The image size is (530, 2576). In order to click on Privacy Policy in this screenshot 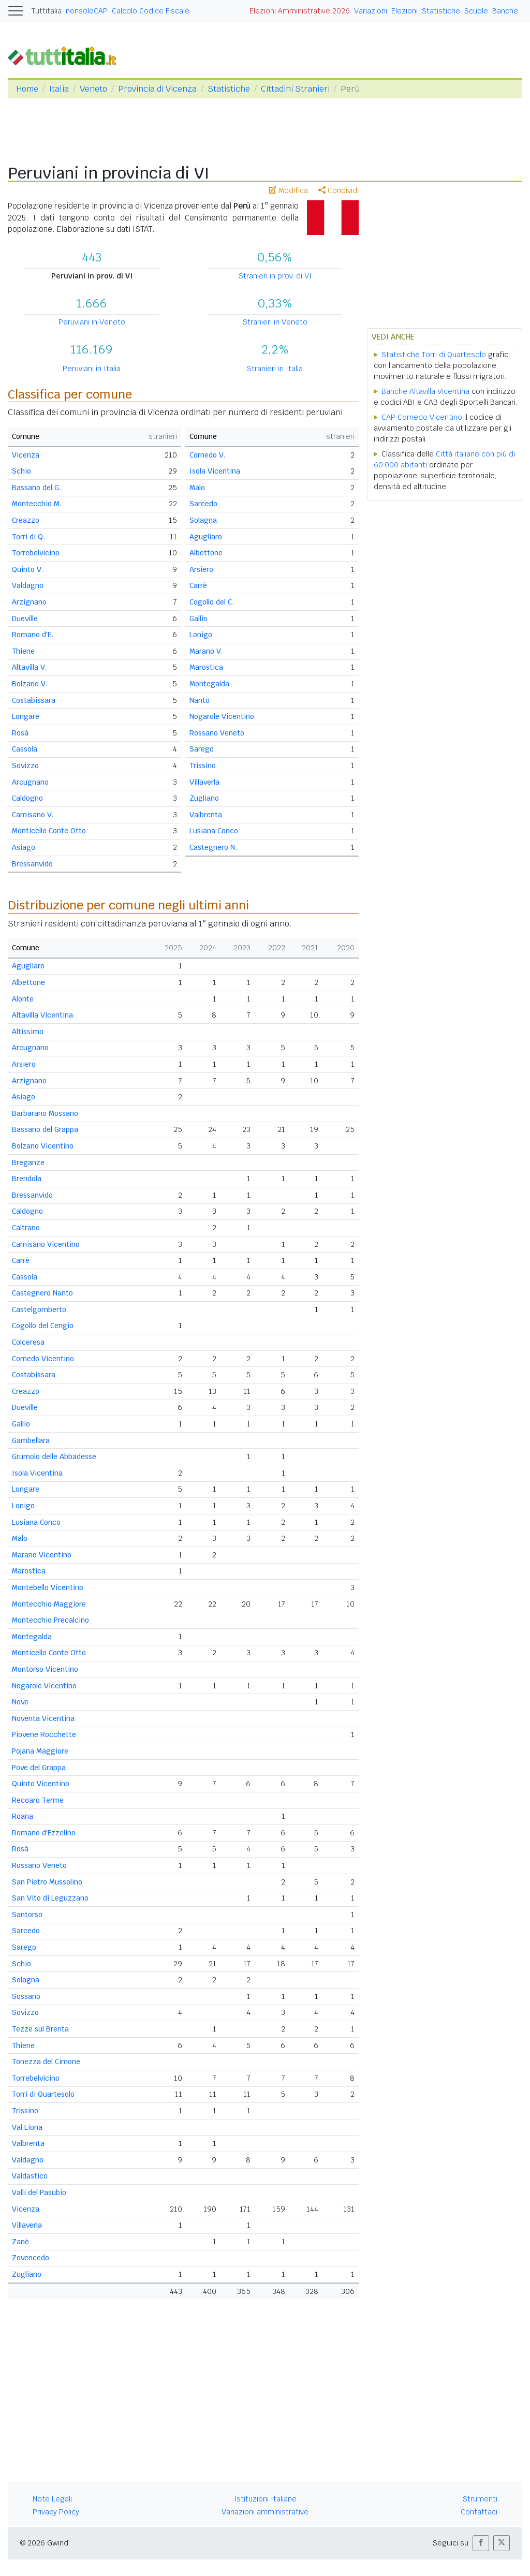, I will do `click(56, 2511)`.